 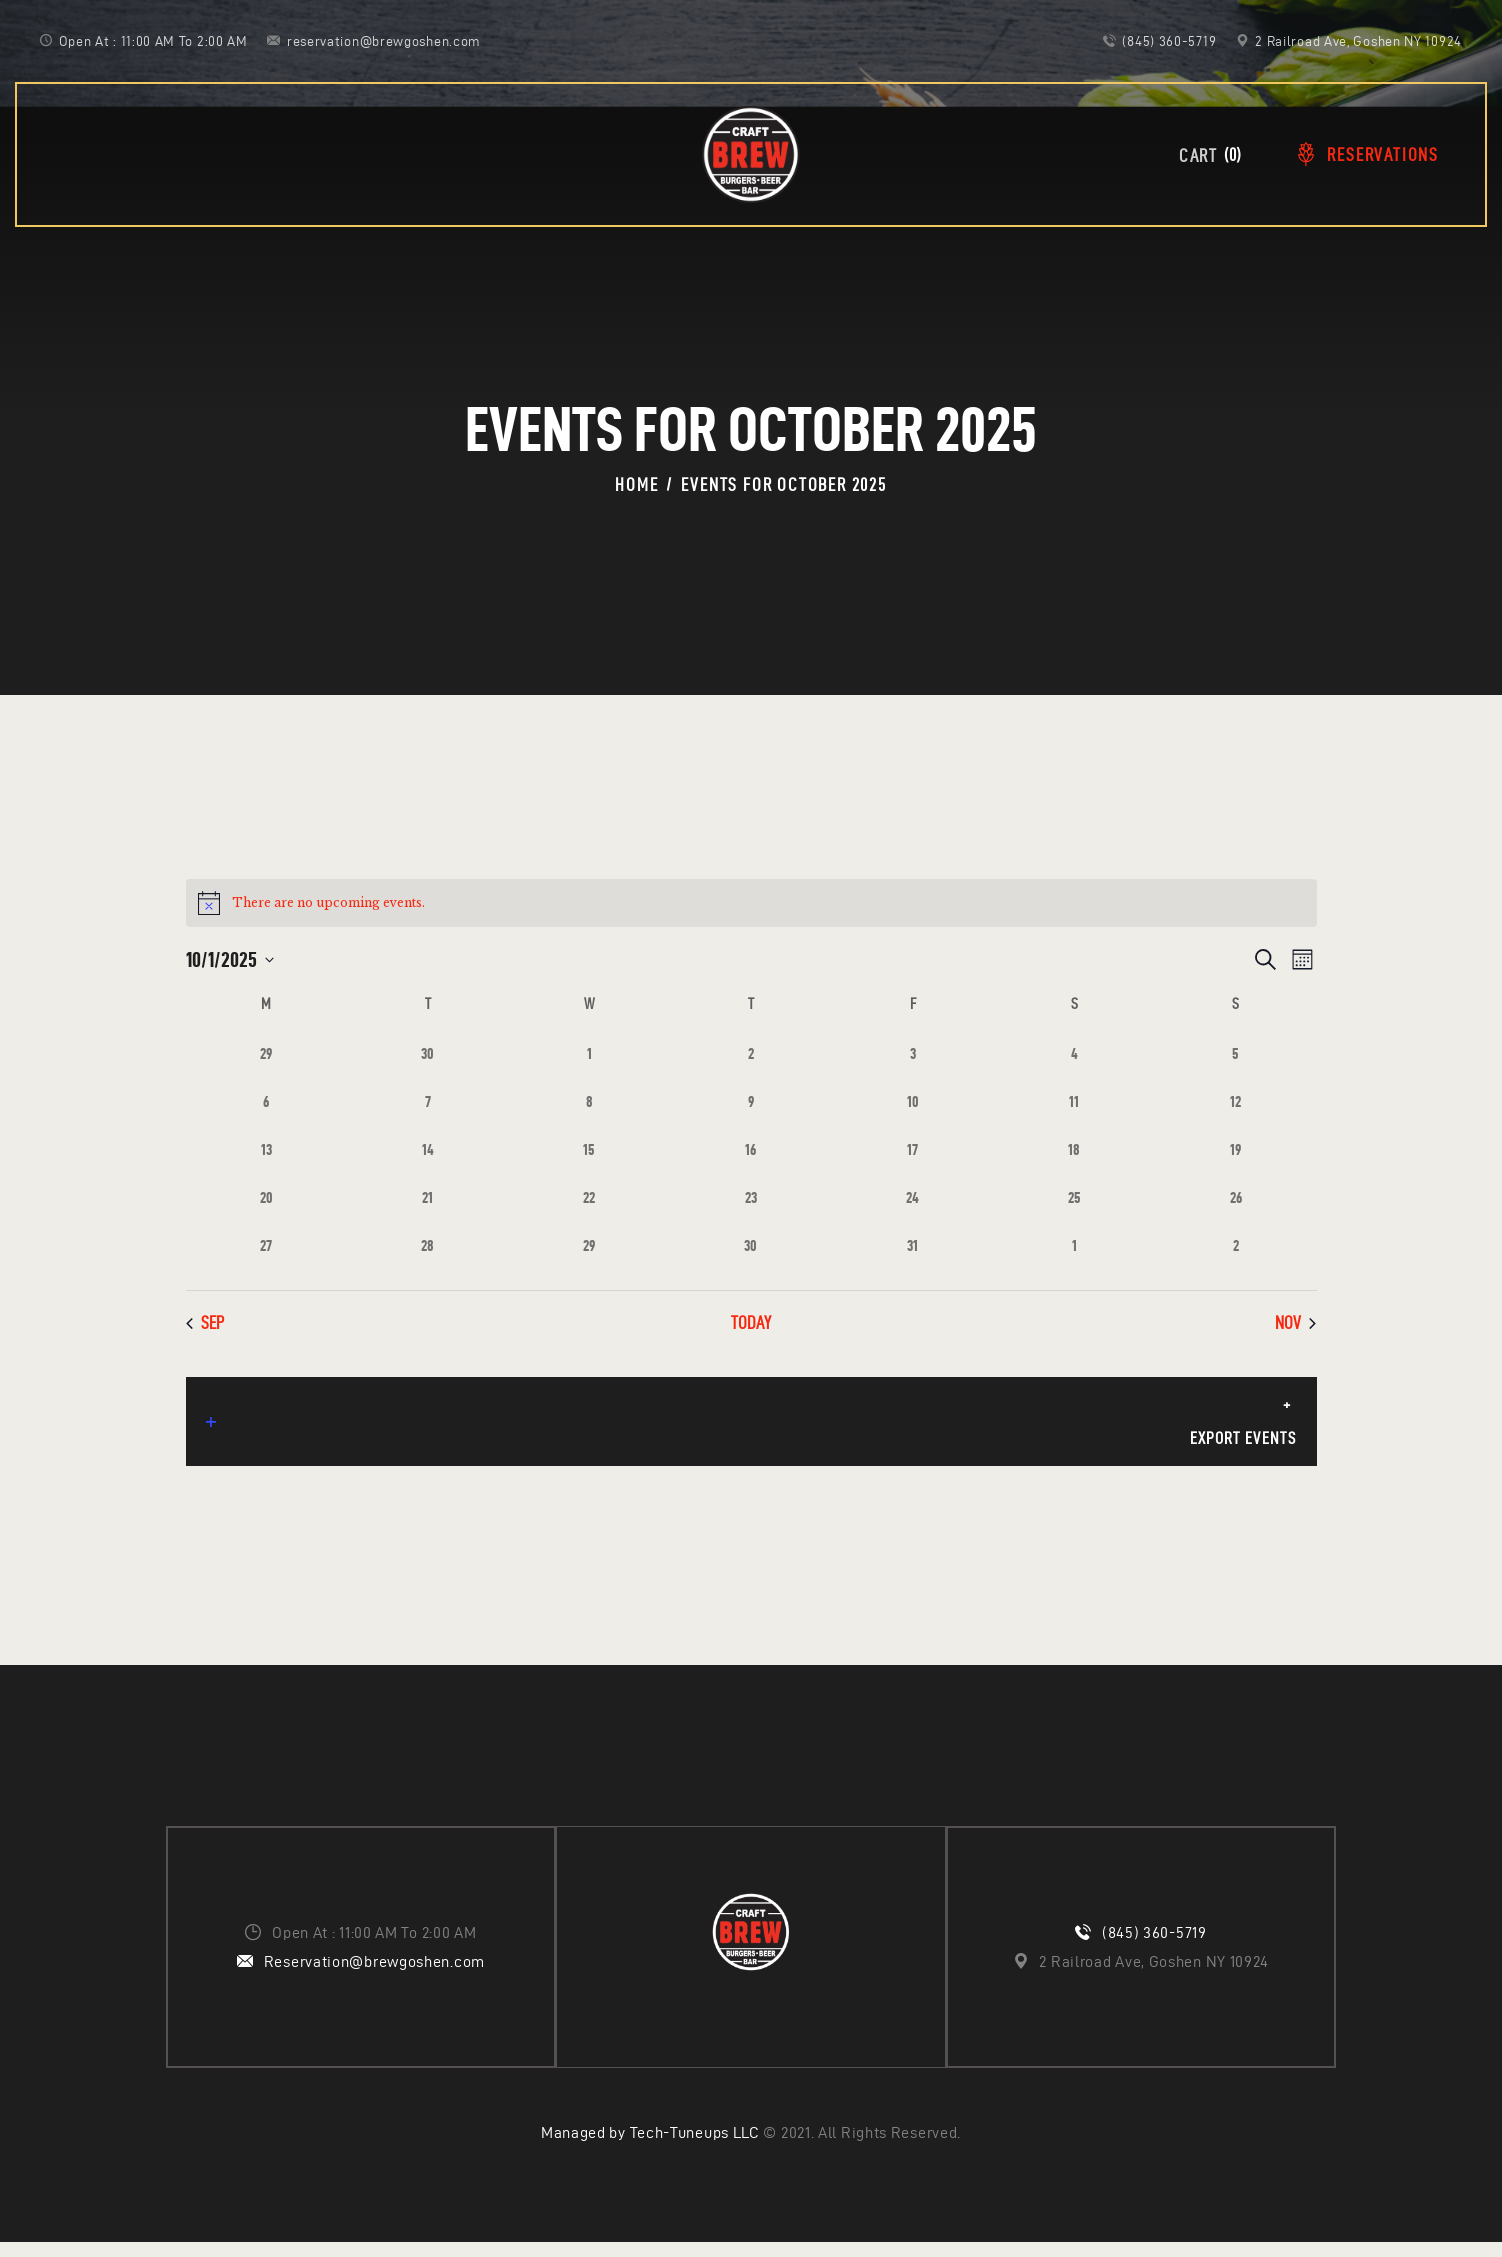 What do you see at coordinates (374, 1975) in the screenshot?
I see `Reservation@brewgoshen.com` at bounding box center [374, 1975].